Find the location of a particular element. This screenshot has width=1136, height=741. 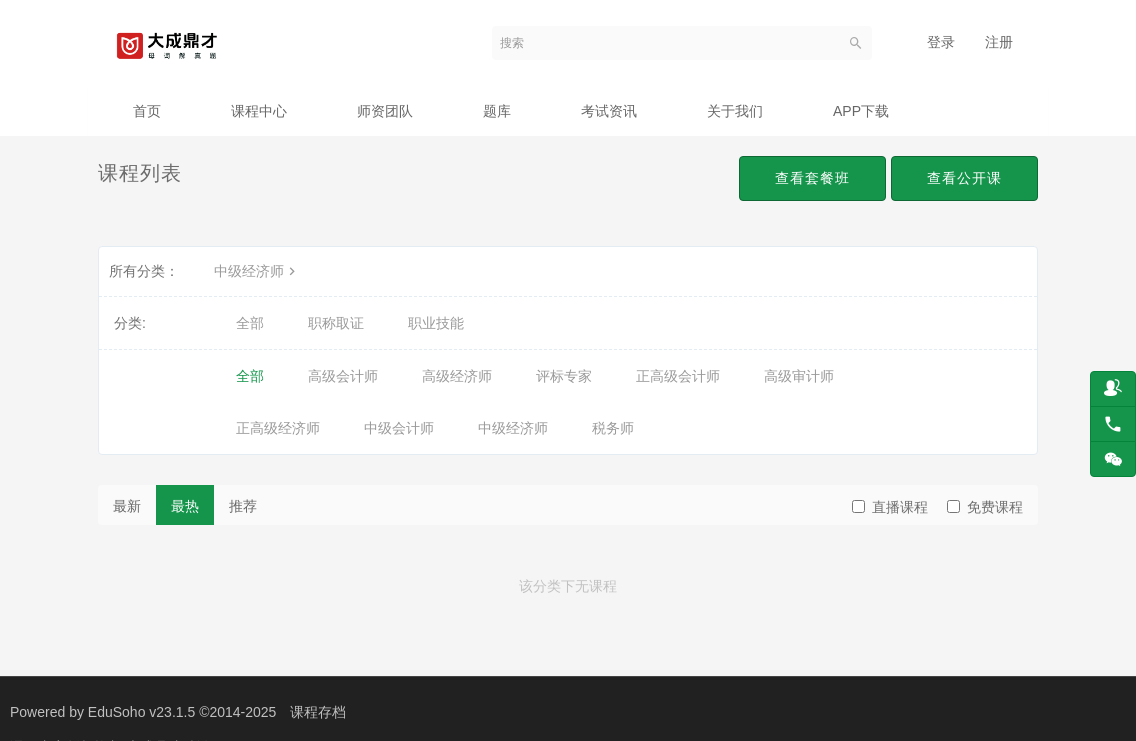

EduSoho v23.1.5 is located at coordinates (141, 712).